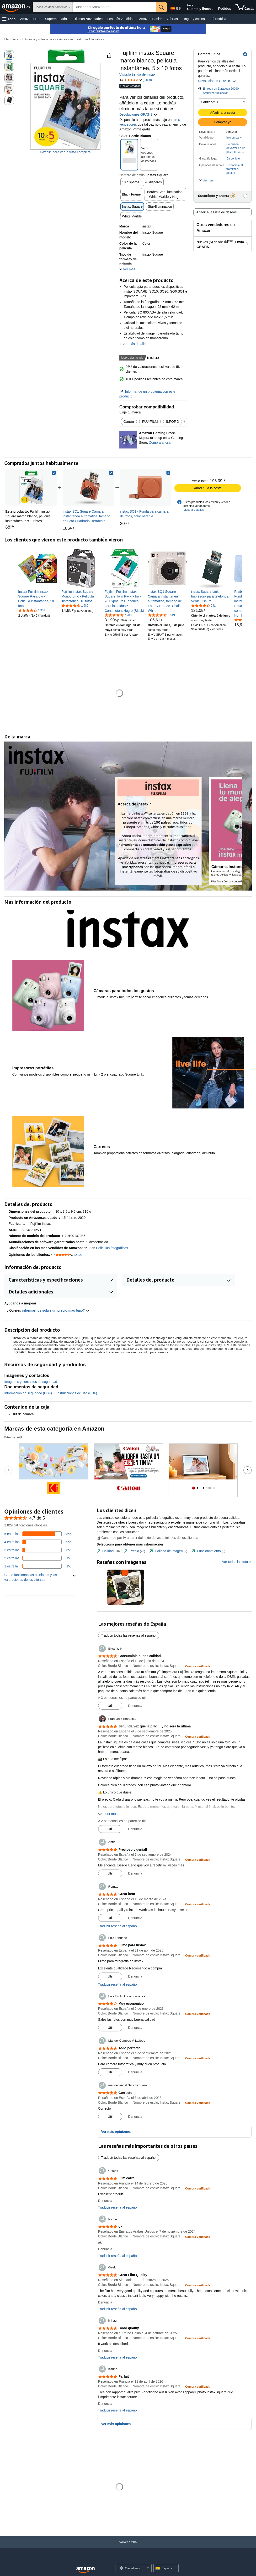 Image resolution: width=256 pixels, height=2576 pixels. What do you see at coordinates (147, 2569) in the screenshot?
I see `[Expandir para cambiar idioma o país]` at bounding box center [147, 2569].